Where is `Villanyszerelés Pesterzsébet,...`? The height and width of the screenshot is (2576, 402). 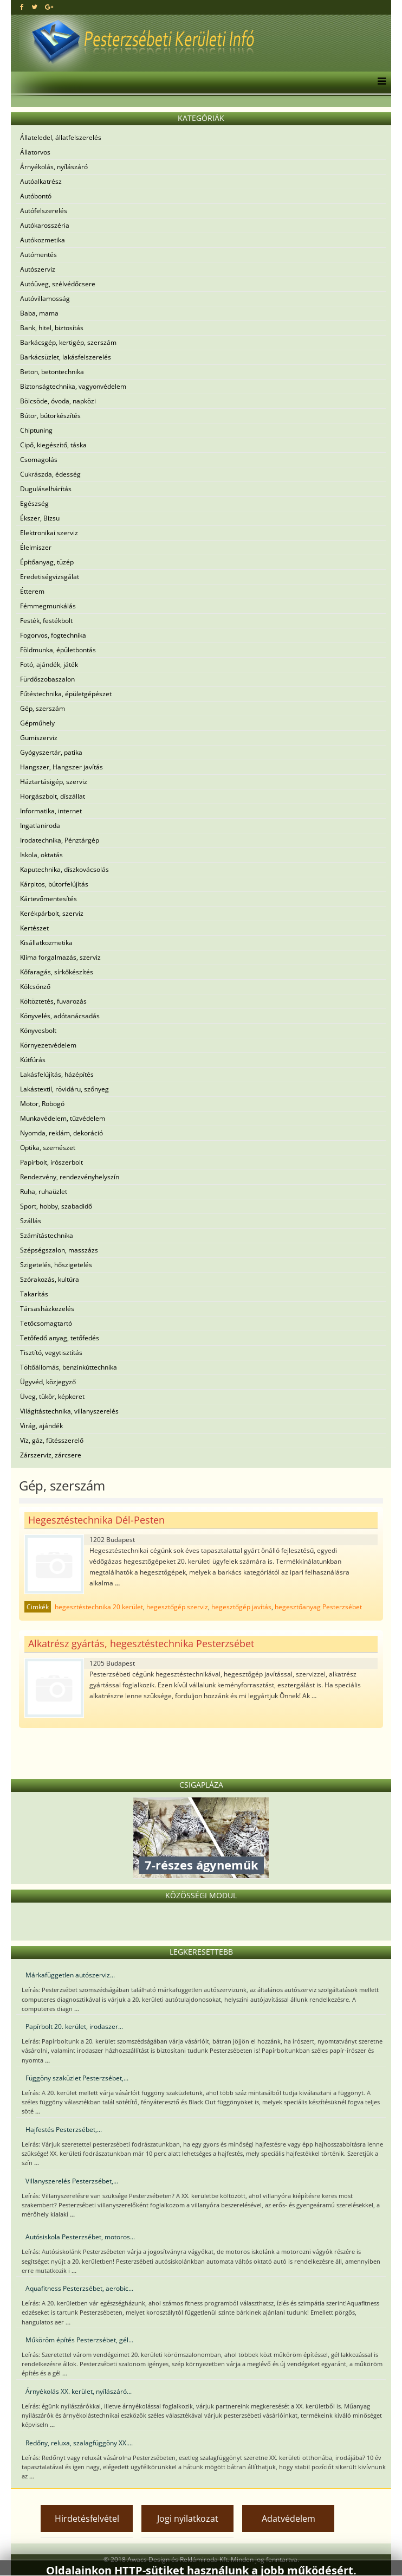 Villanyszerelés Pesterzsébet,... is located at coordinates (71, 2181).